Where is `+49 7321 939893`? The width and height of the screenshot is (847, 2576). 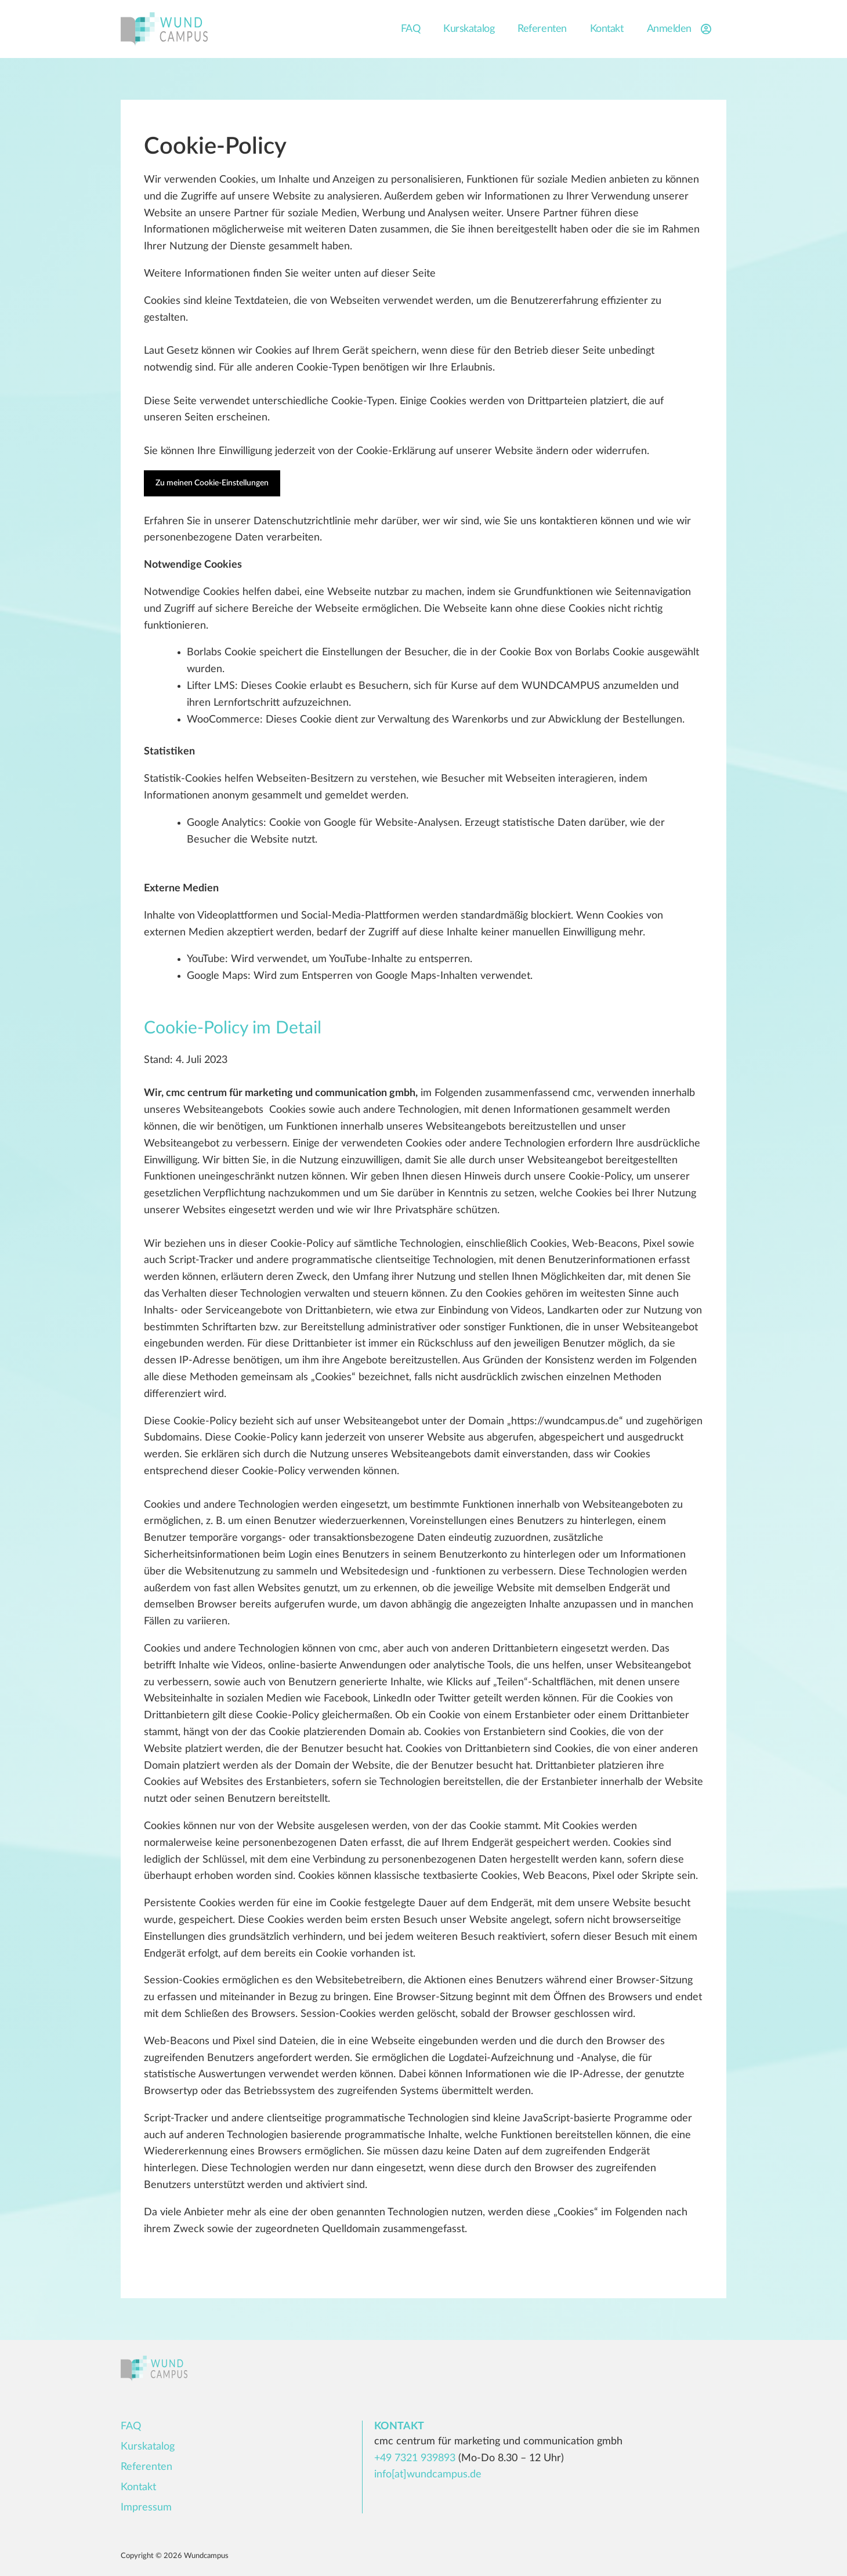 +49 7321 939893 is located at coordinates (414, 2458).